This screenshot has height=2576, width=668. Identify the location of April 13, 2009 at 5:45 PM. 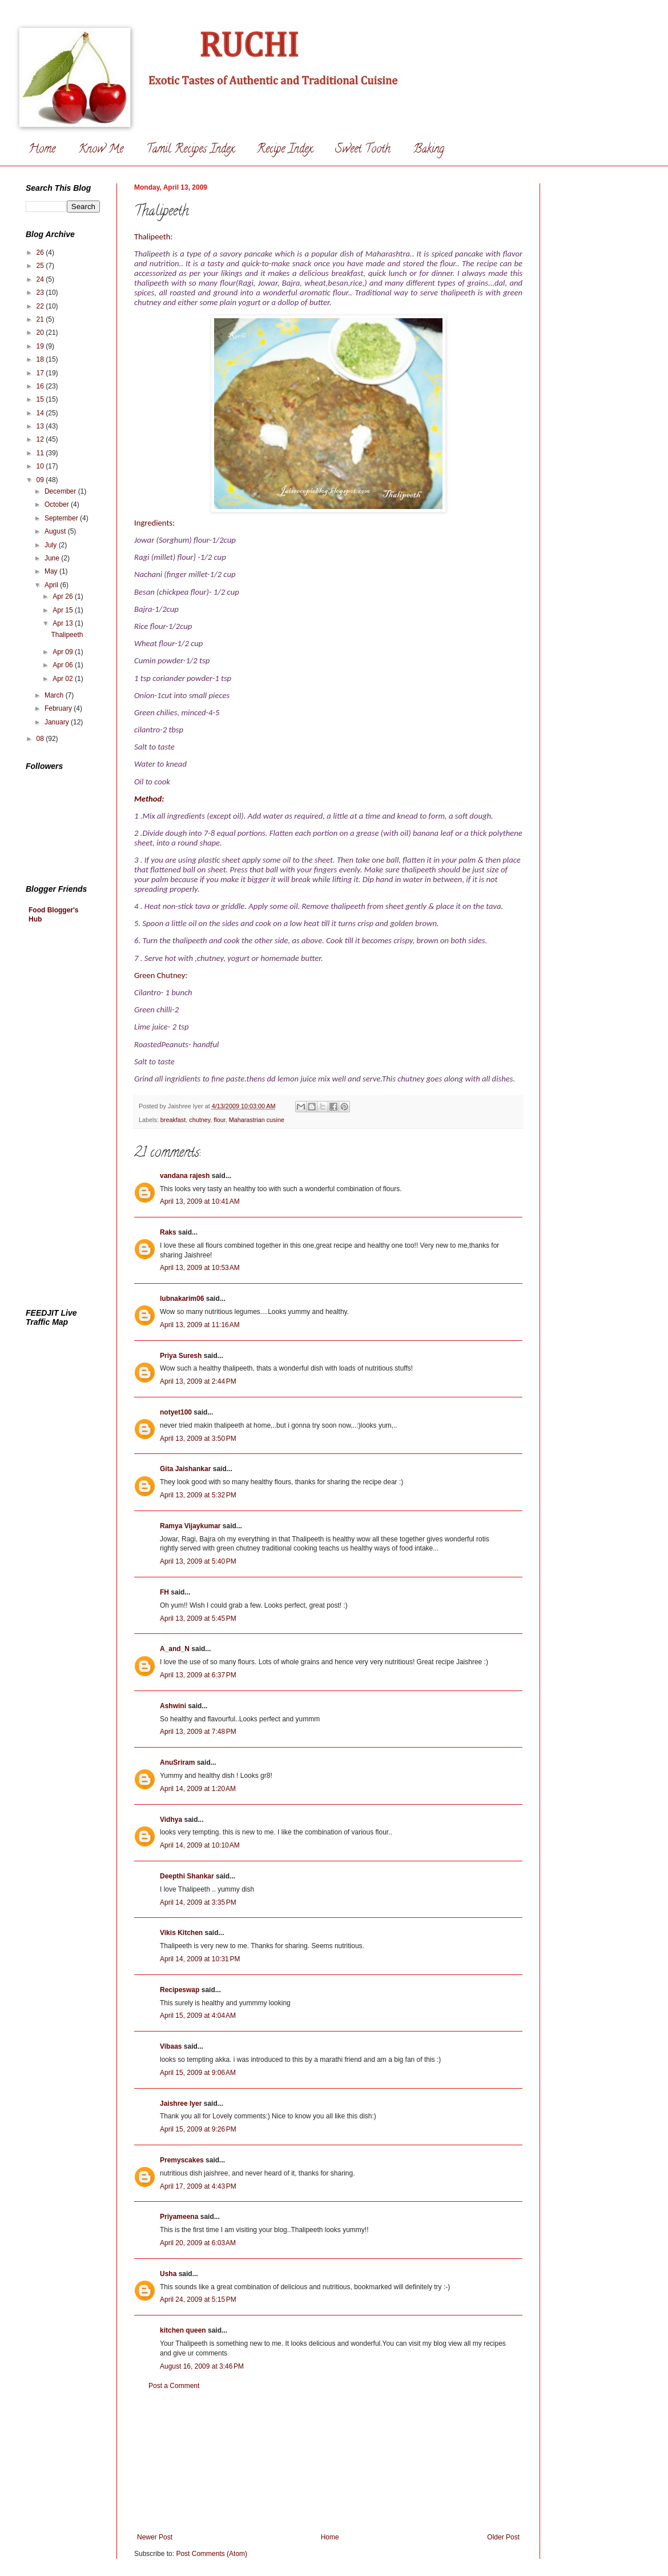
(198, 1618).